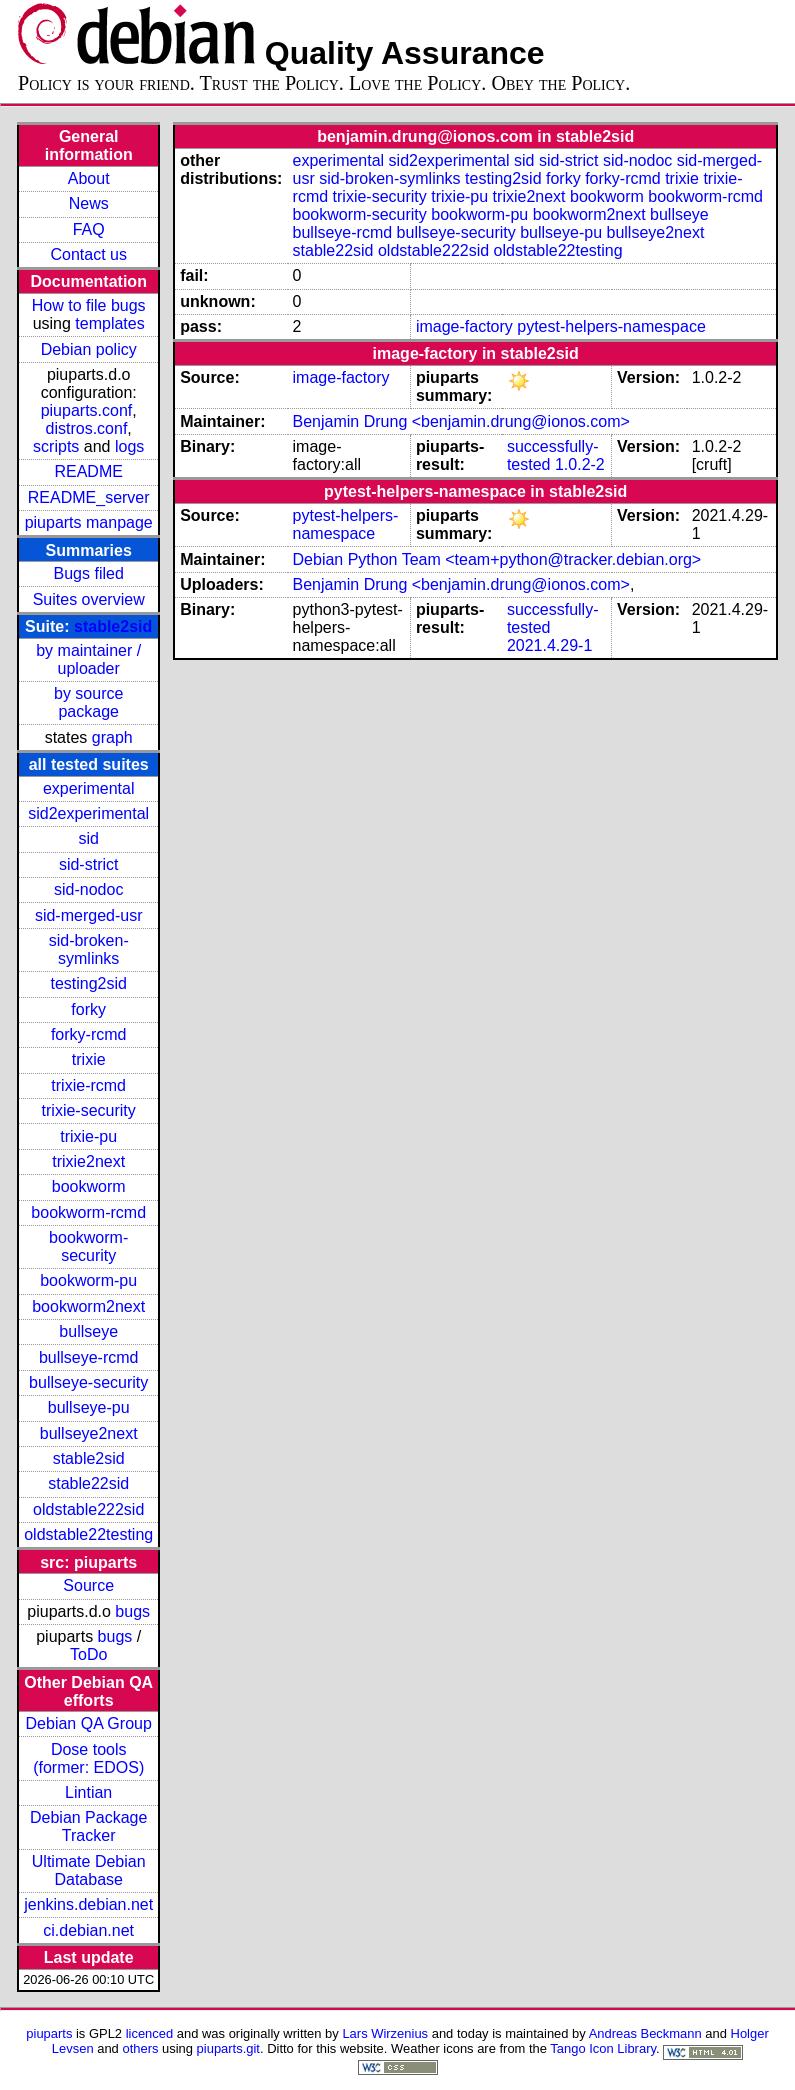 This screenshot has width=795, height=2090. What do you see at coordinates (89, 1433) in the screenshot?
I see `bullseye2next` at bounding box center [89, 1433].